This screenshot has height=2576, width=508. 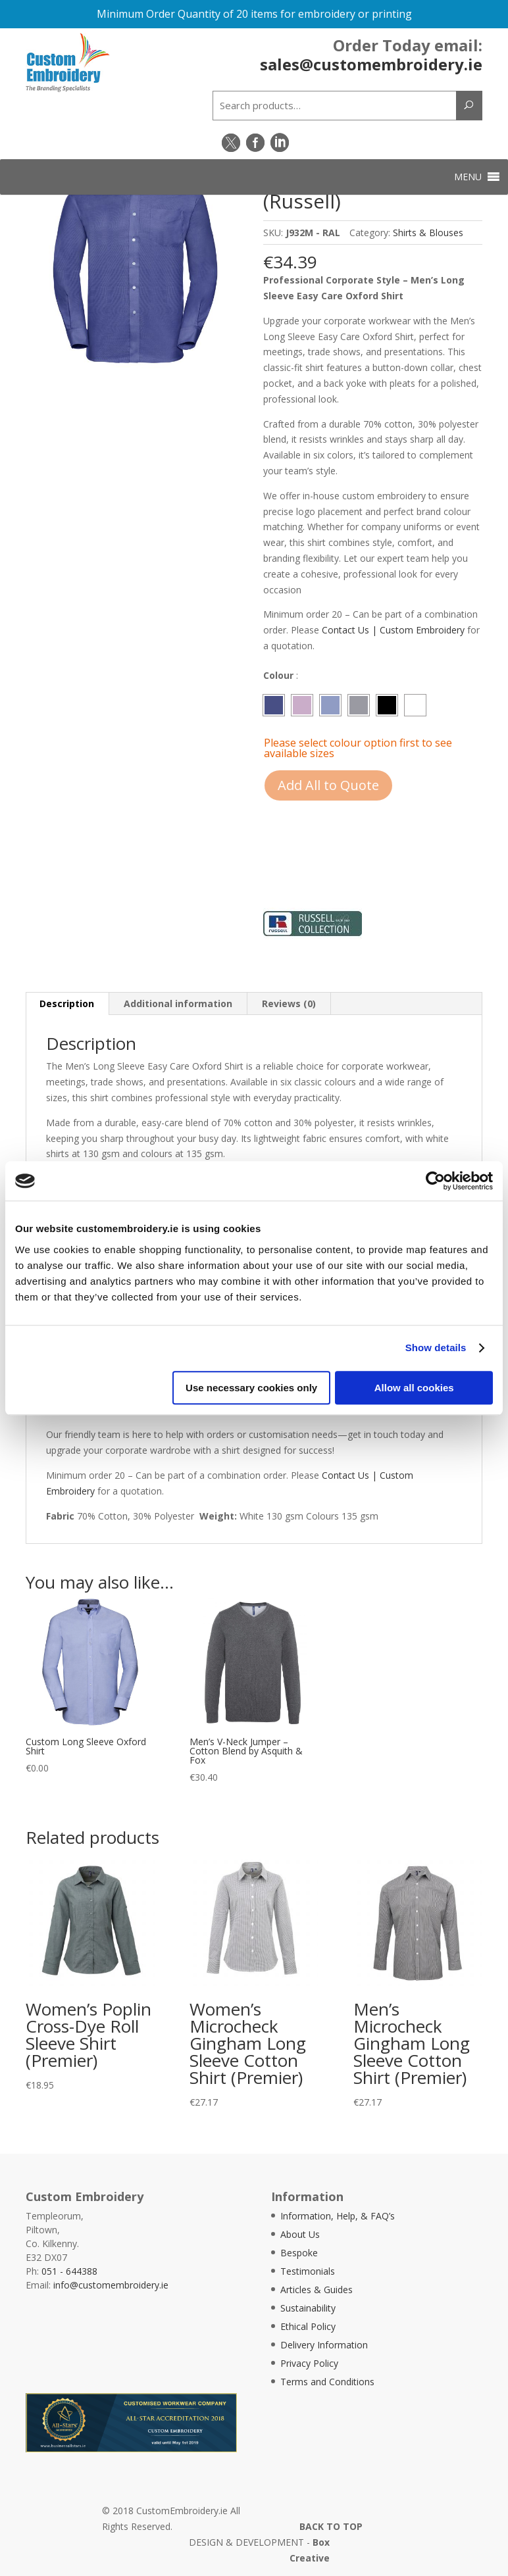 What do you see at coordinates (327, 2381) in the screenshot?
I see `Terms and Conditions` at bounding box center [327, 2381].